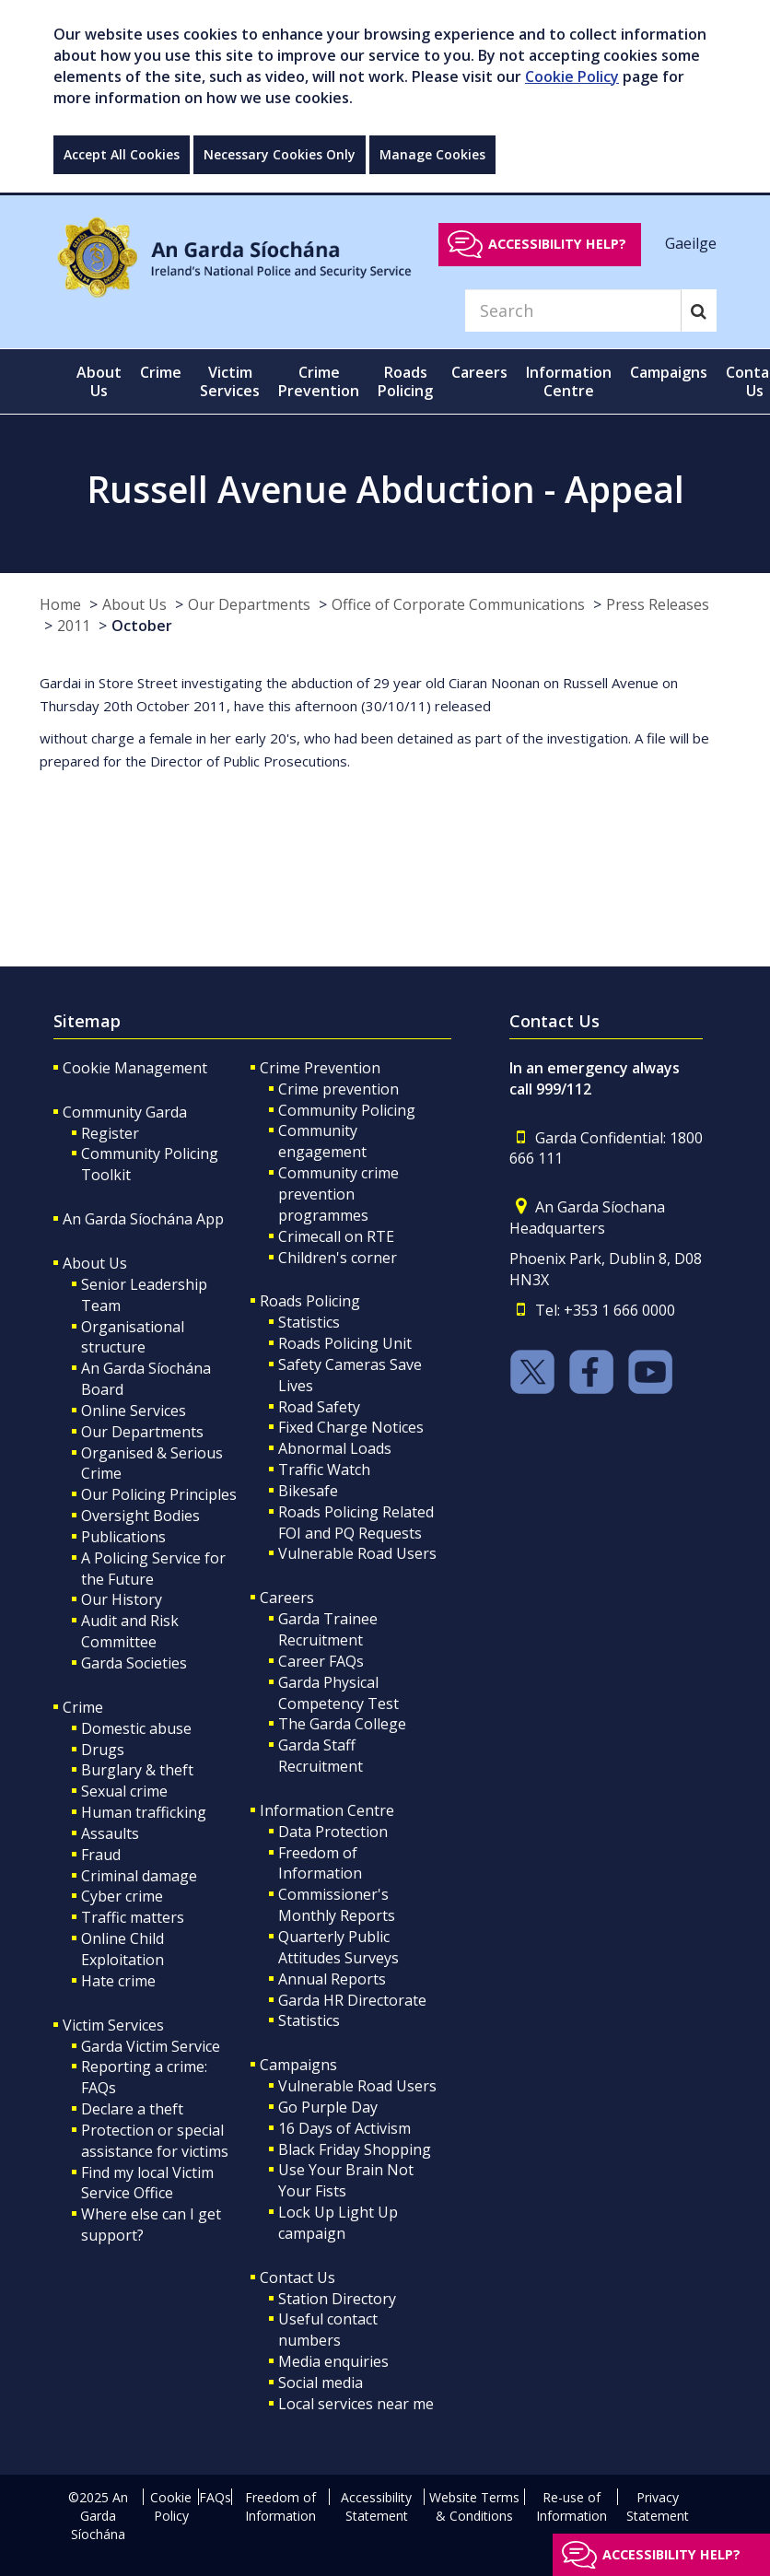 Image resolution: width=770 pixels, height=2576 pixels. What do you see at coordinates (136, 1728) in the screenshot?
I see `Domestic abuse` at bounding box center [136, 1728].